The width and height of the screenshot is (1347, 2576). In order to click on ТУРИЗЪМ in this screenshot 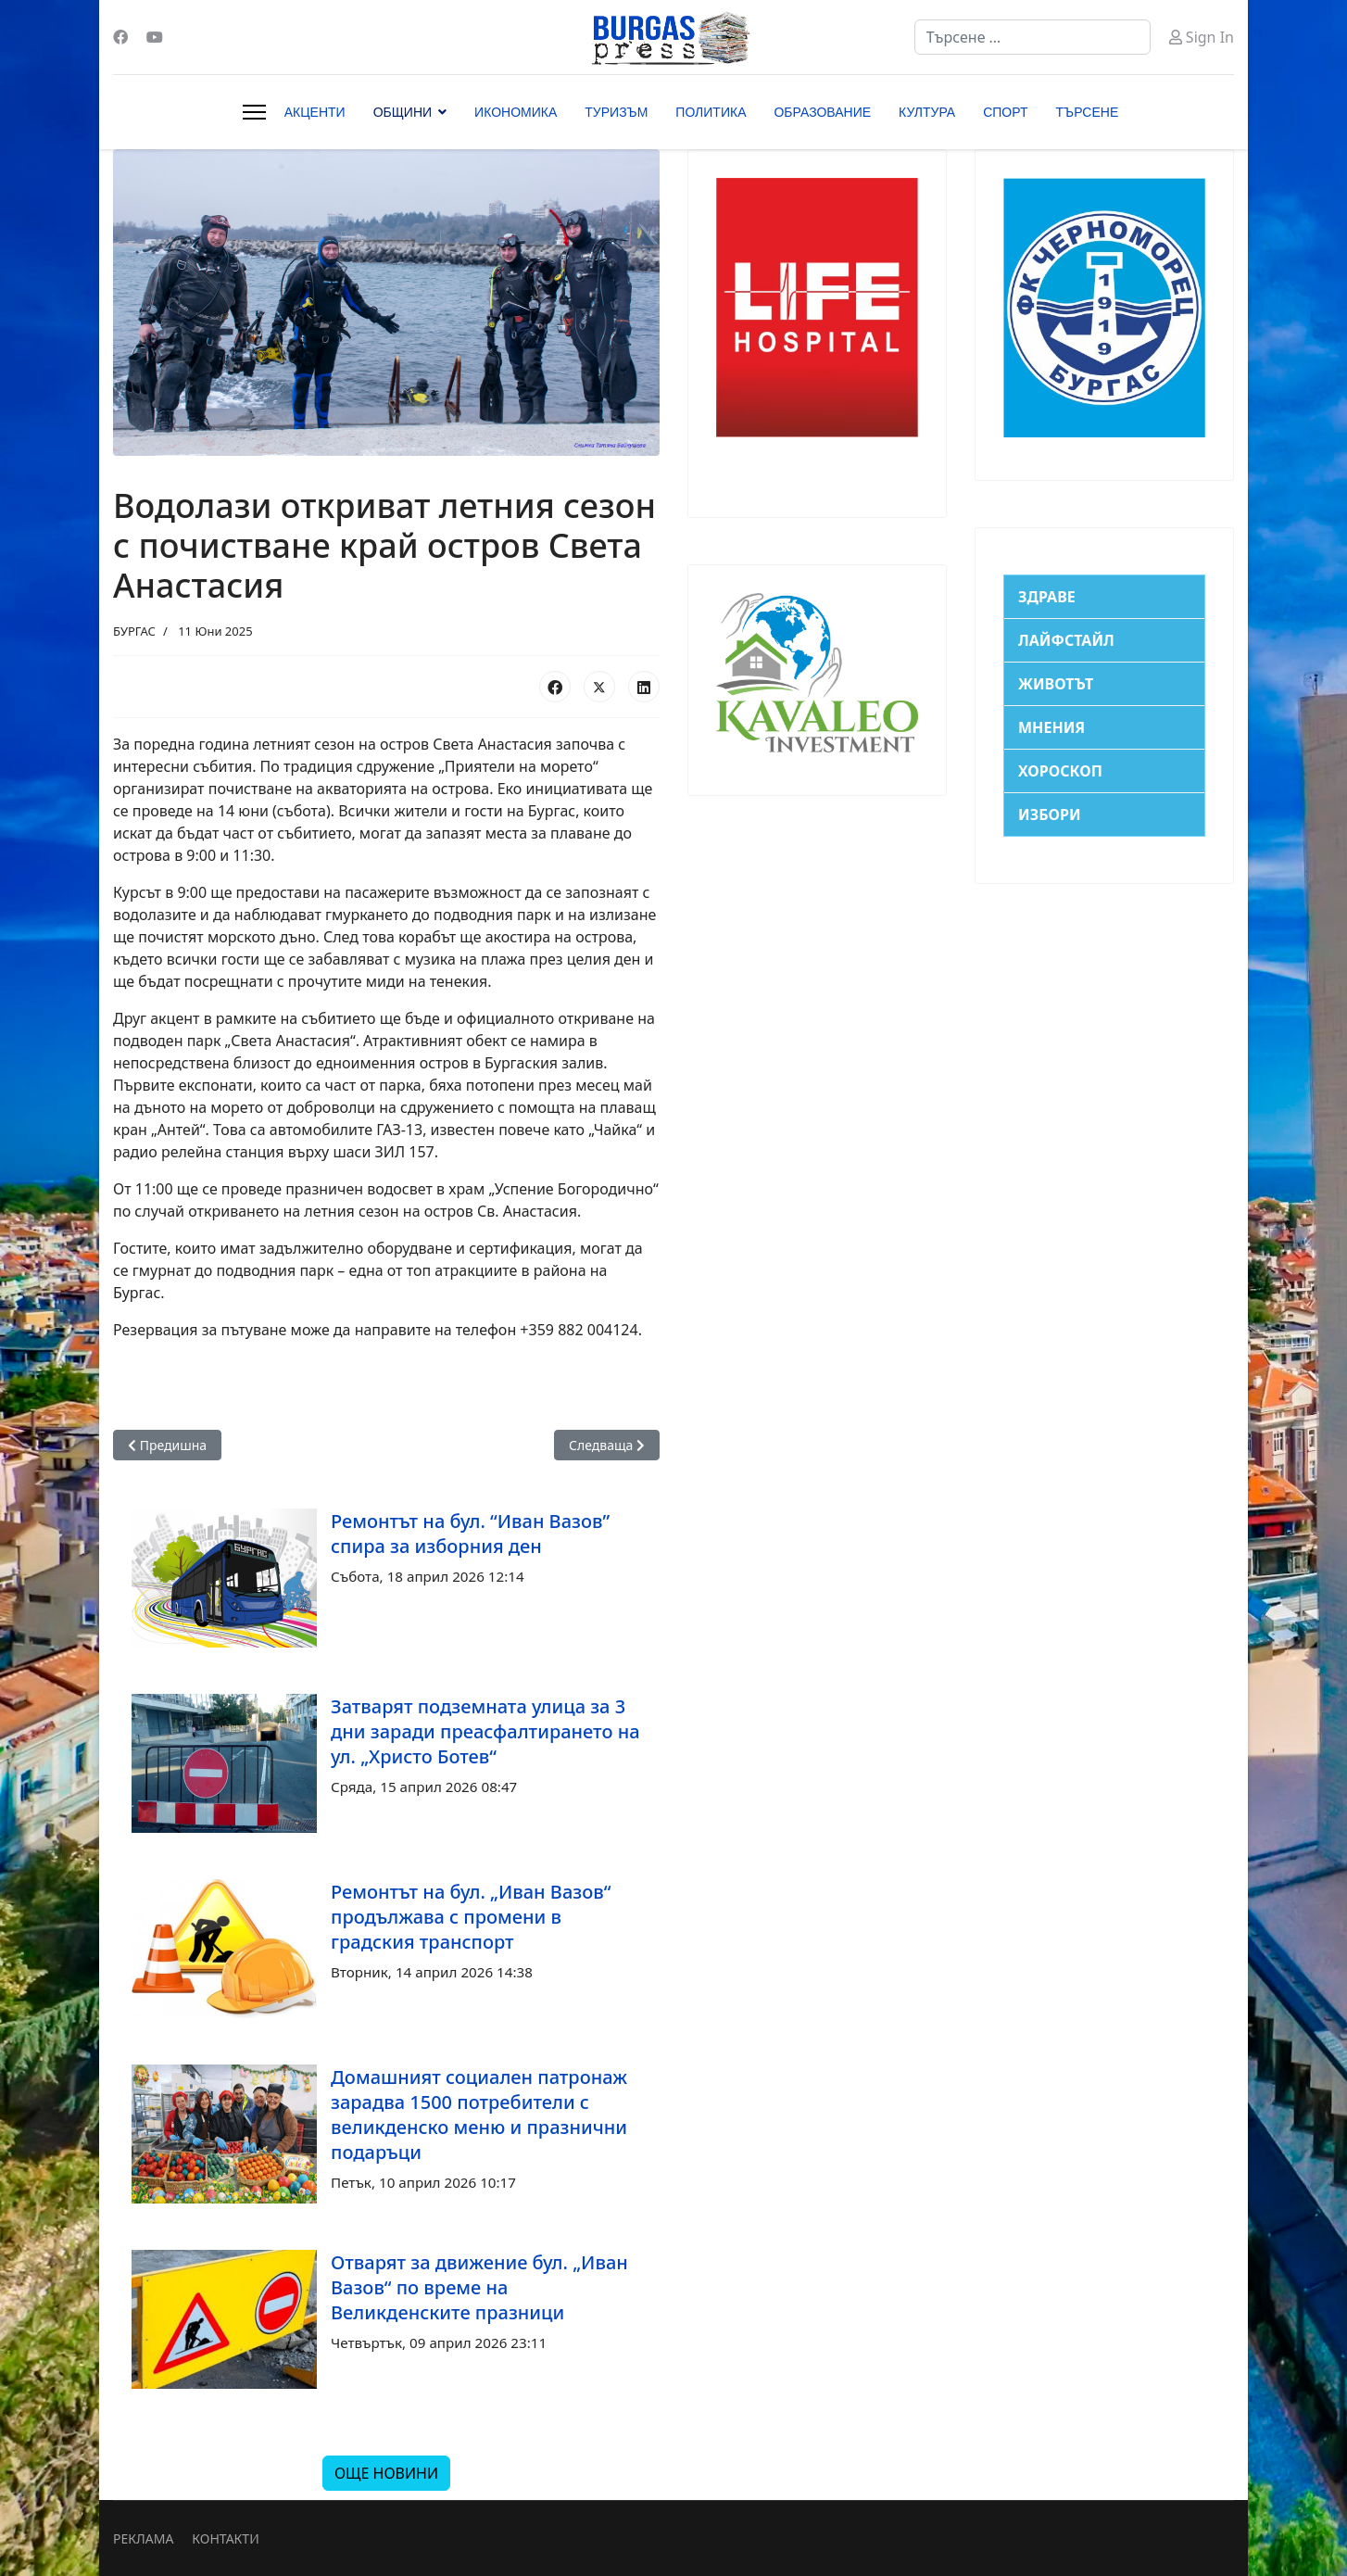, I will do `click(616, 112)`.